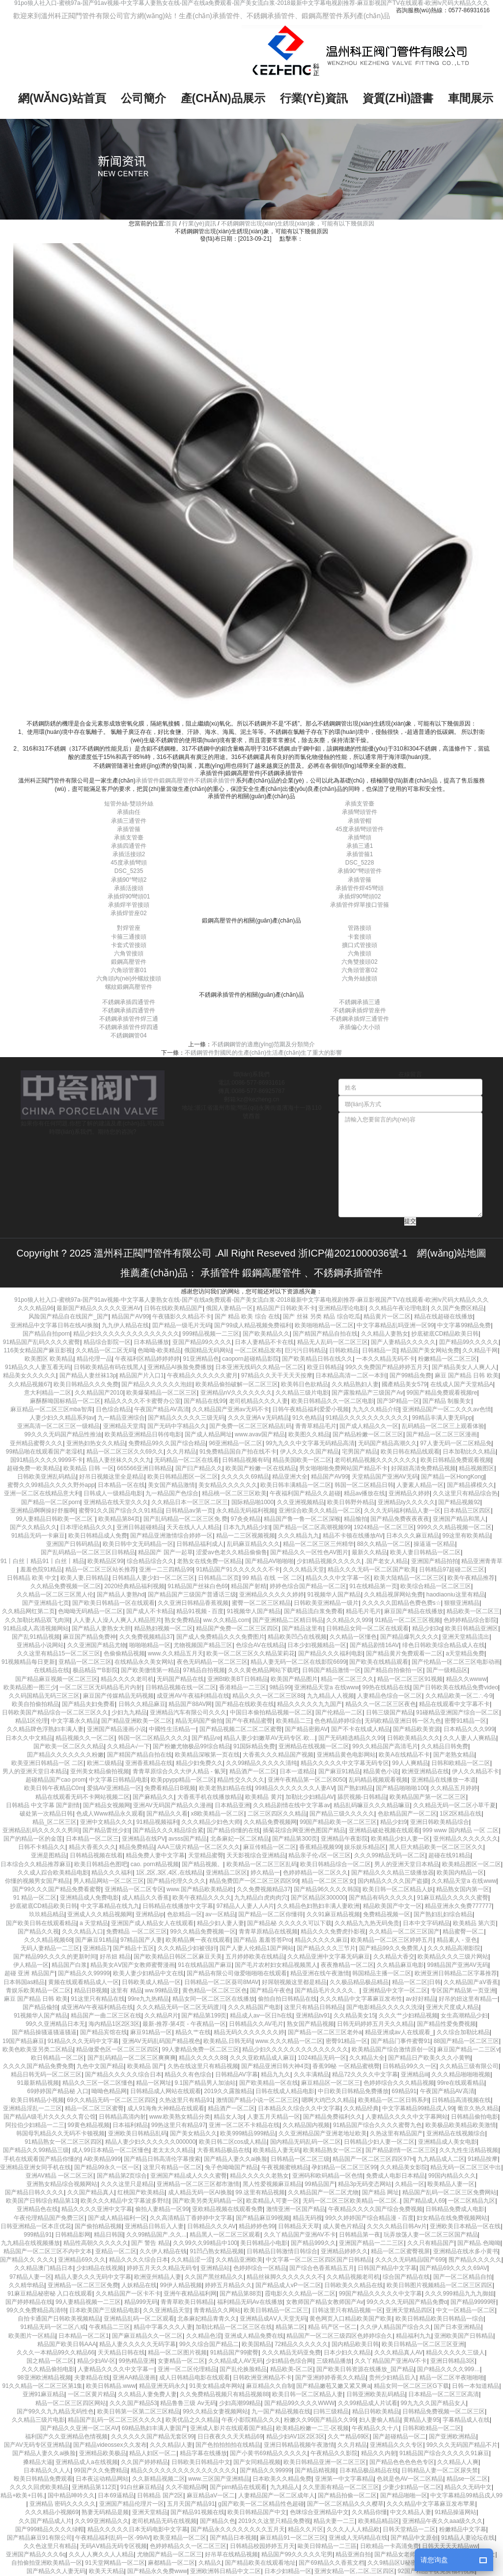 Image resolution: width=503 pixels, height=2576 pixels. What do you see at coordinates (85, 1738) in the screenshot?
I see `精品视频久久一区二区` at bounding box center [85, 1738].